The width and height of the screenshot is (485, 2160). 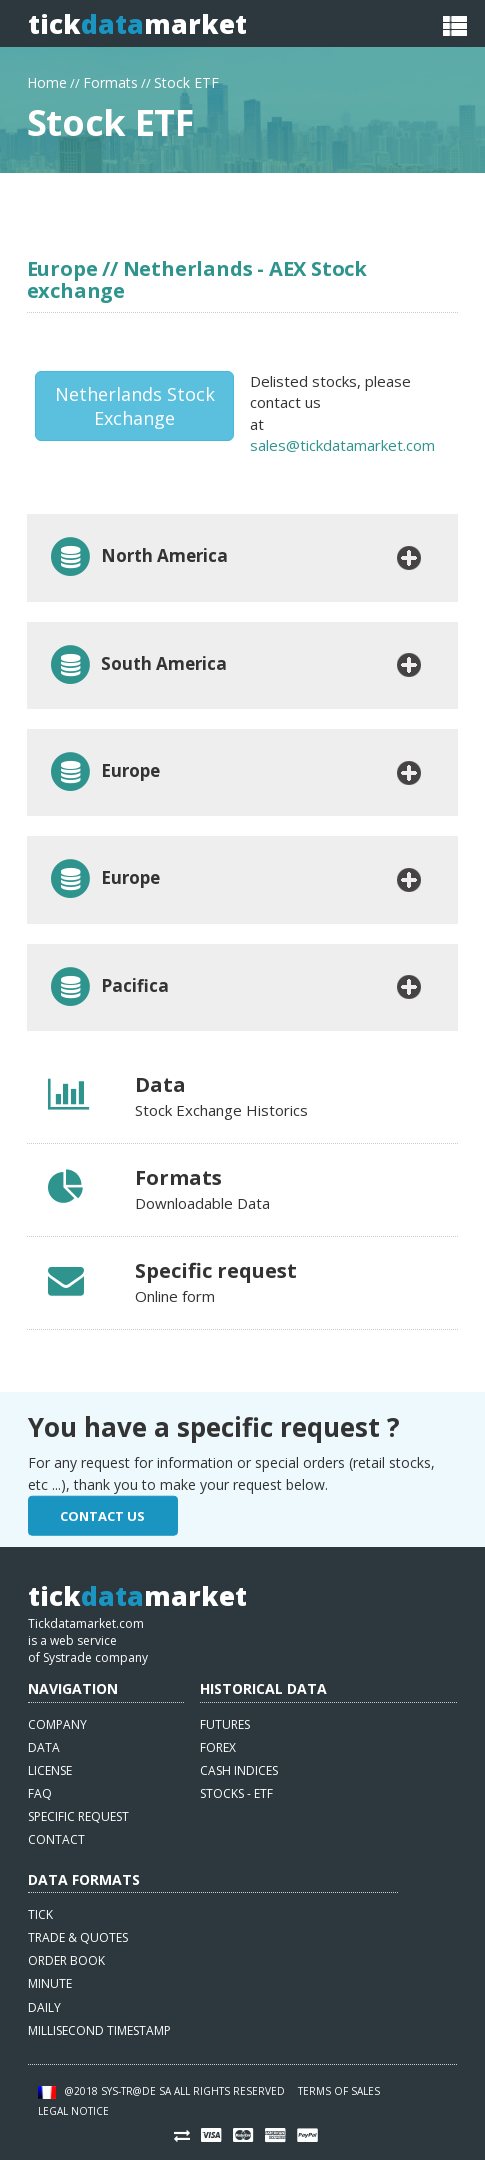 What do you see at coordinates (78, 1816) in the screenshot?
I see `Specific request` at bounding box center [78, 1816].